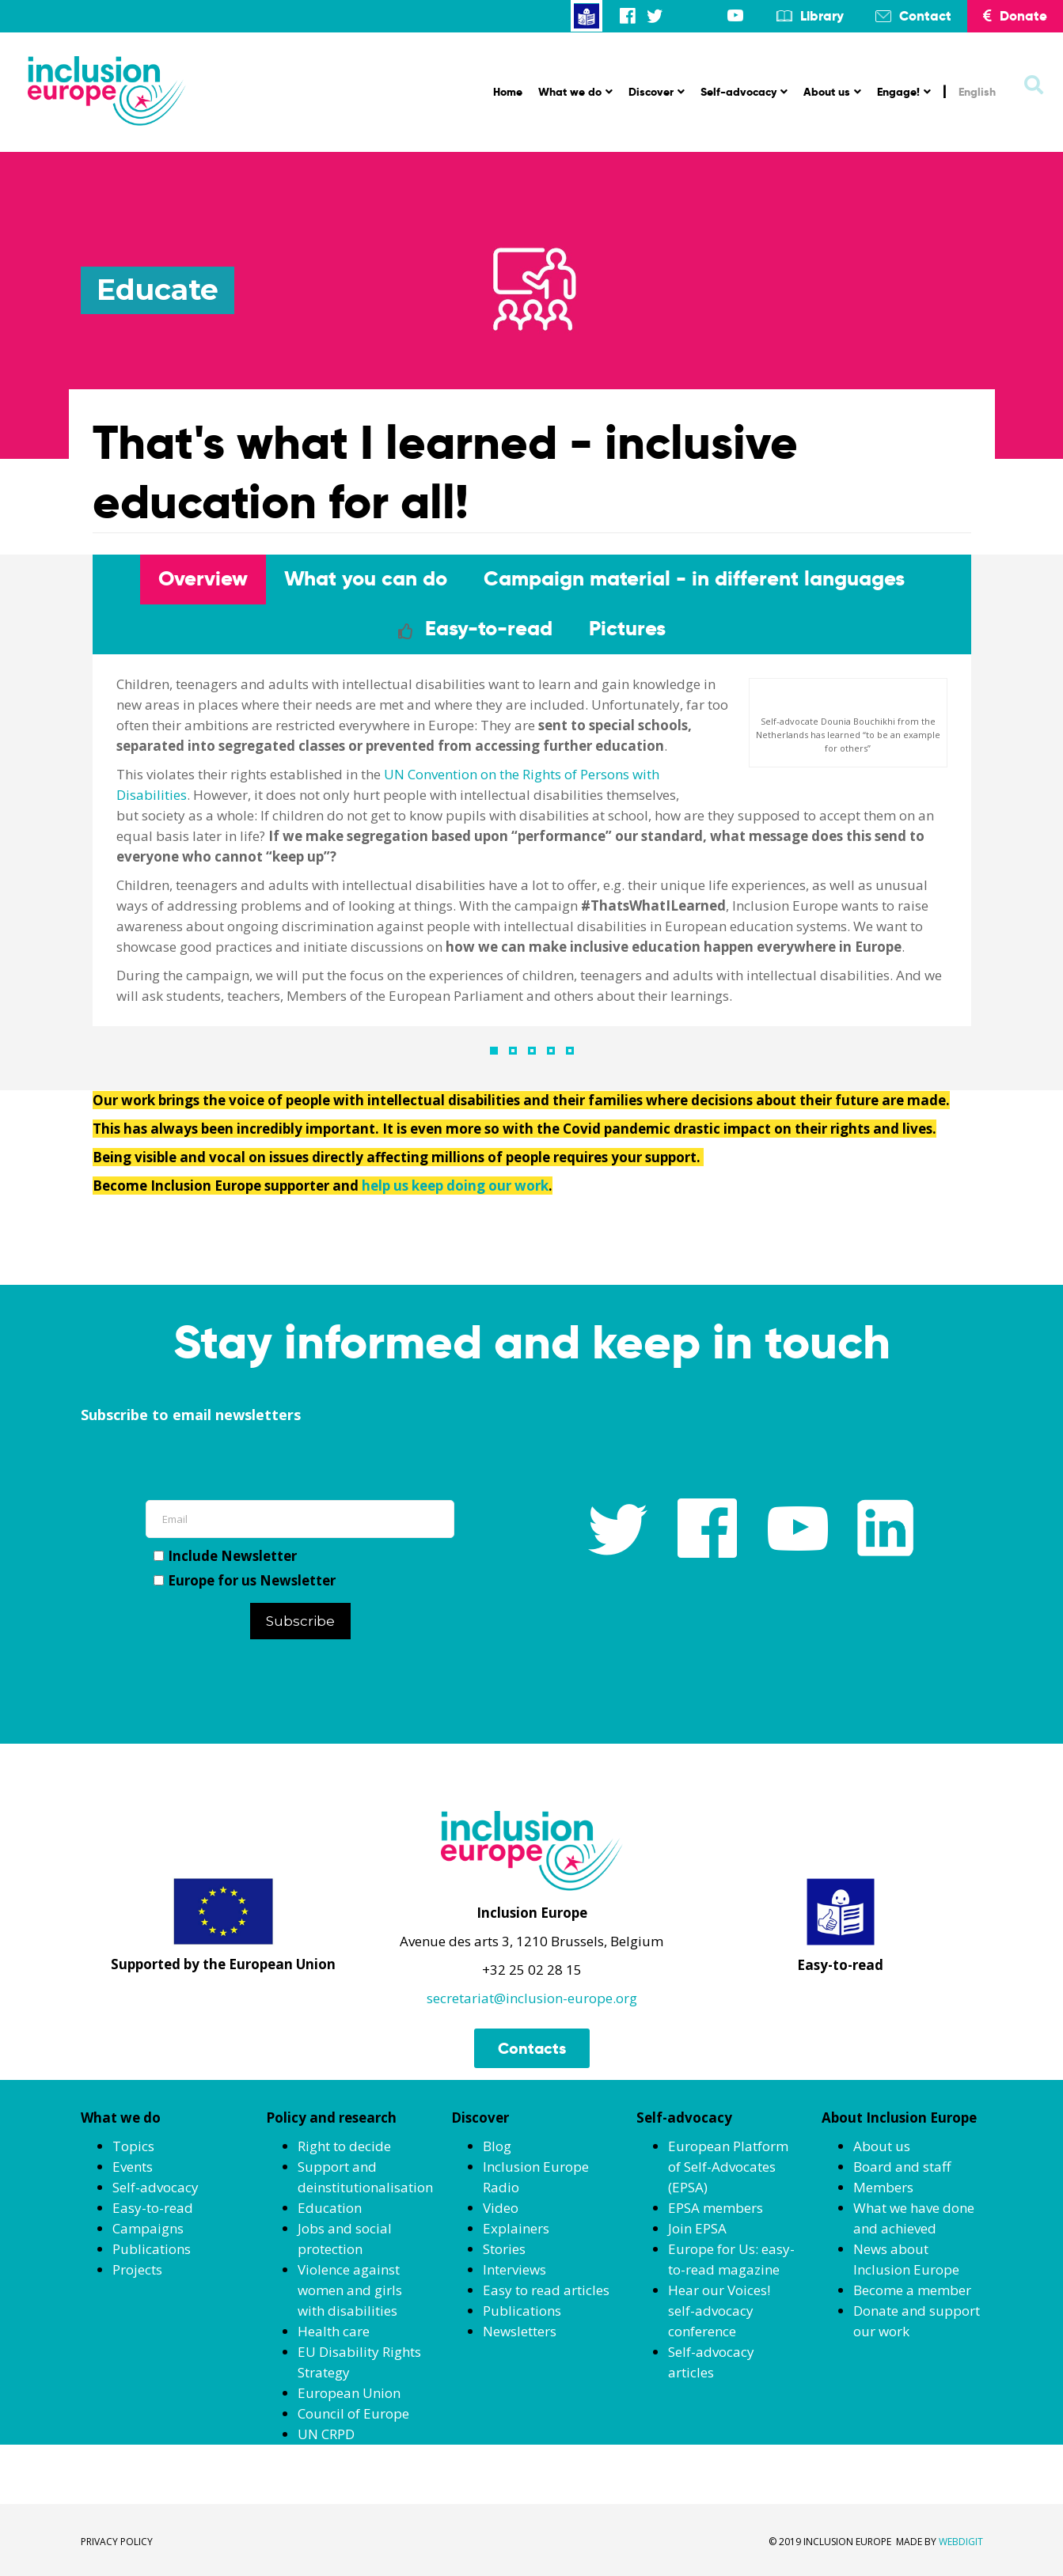 The image size is (1063, 2576). What do you see at coordinates (326, 2434) in the screenshot?
I see `UN CRPD` at bounding box center [326, 2434].